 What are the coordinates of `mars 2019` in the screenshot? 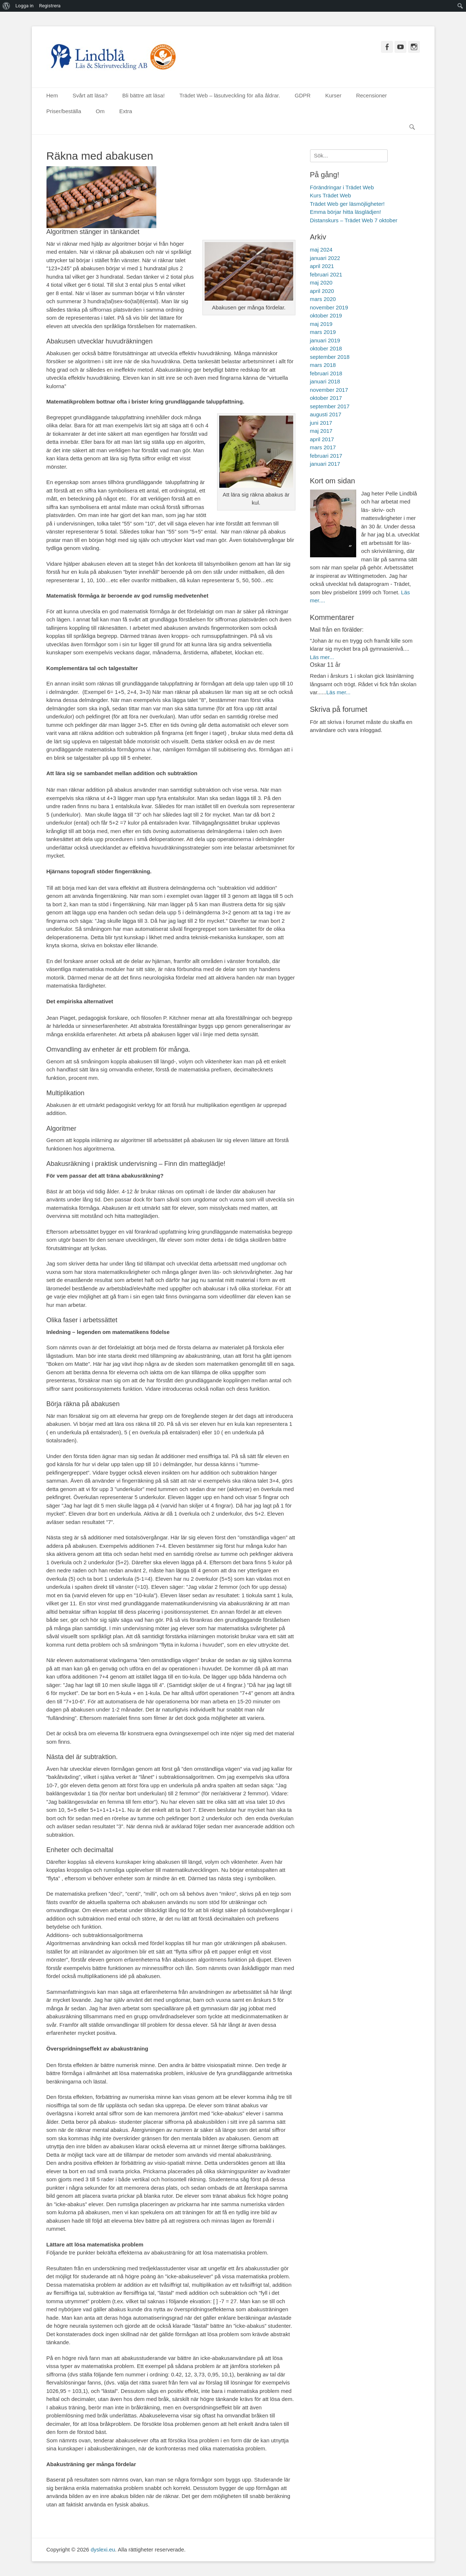 It's located at (323, 332).